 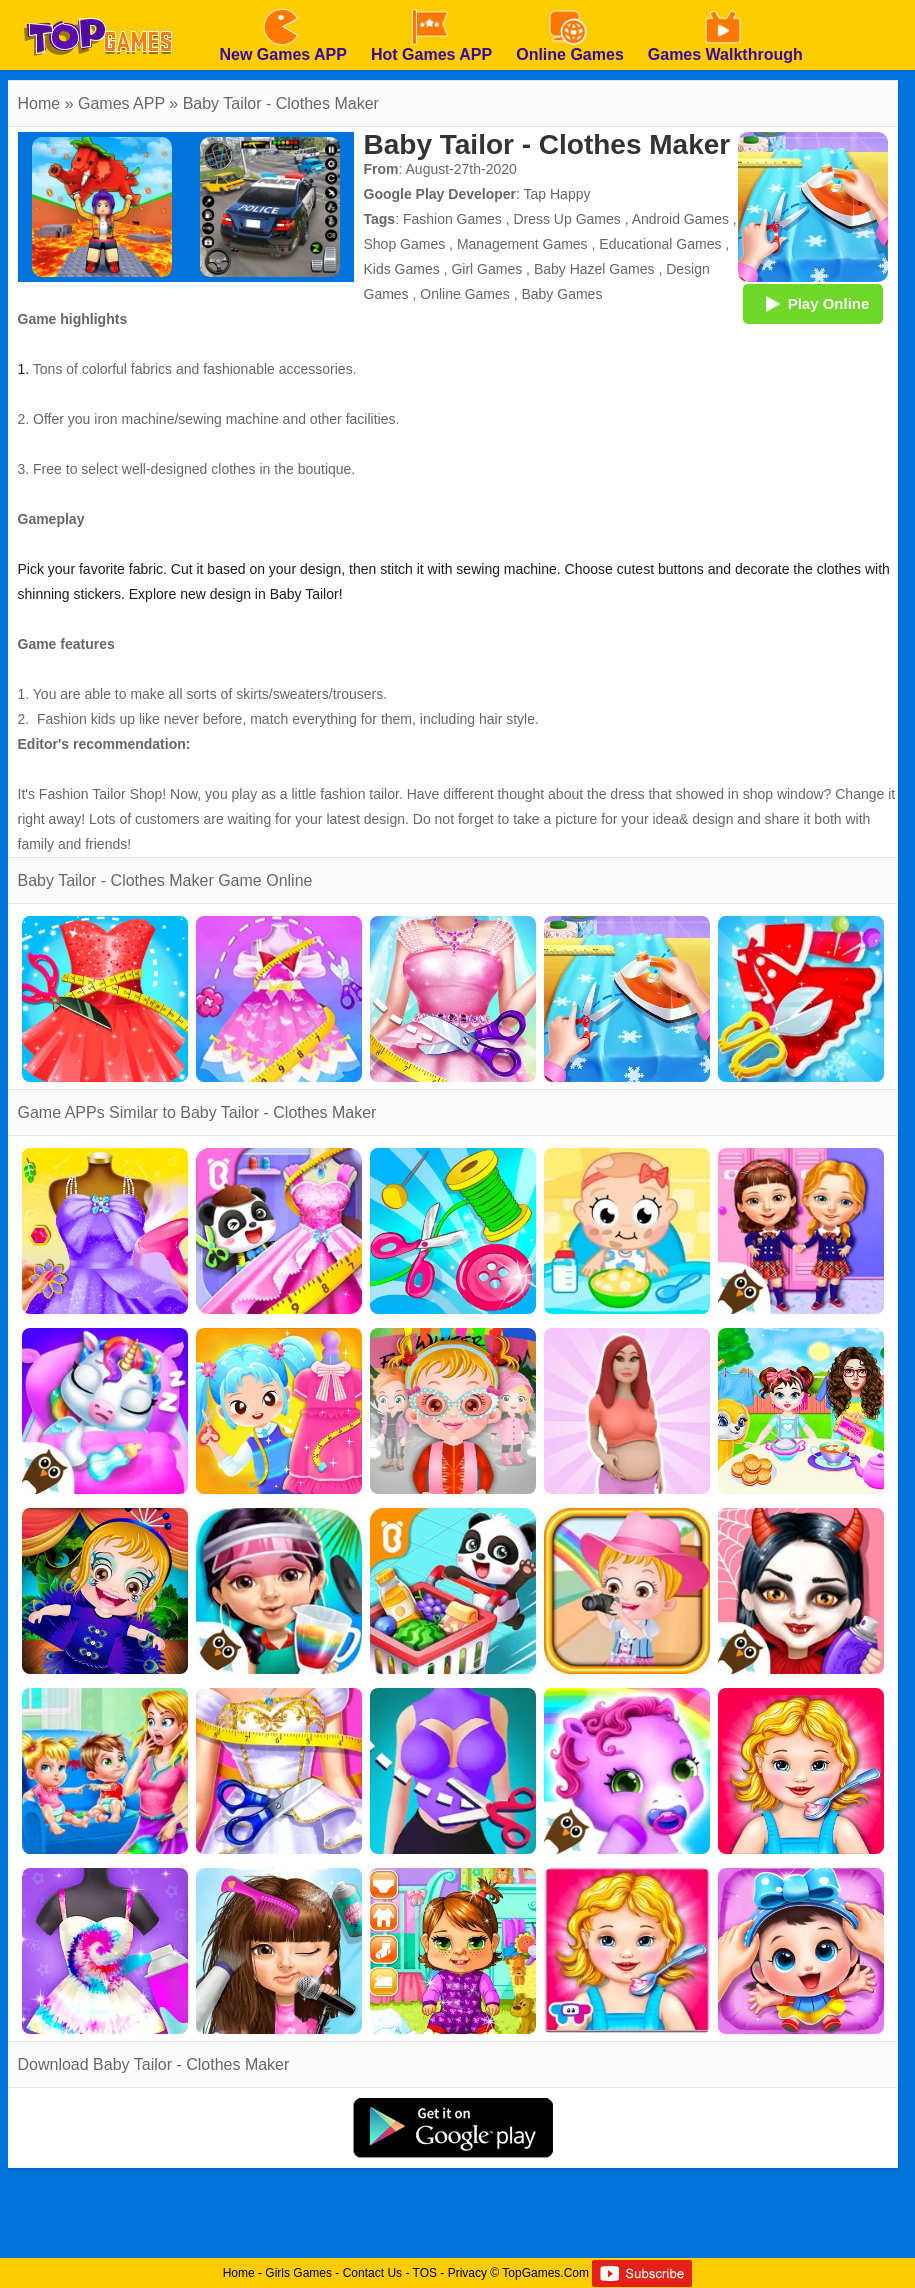 What do you see at coordinates (660, 244) in the screenshot?
I see `Educational Games` at bounding box center [660, 244].